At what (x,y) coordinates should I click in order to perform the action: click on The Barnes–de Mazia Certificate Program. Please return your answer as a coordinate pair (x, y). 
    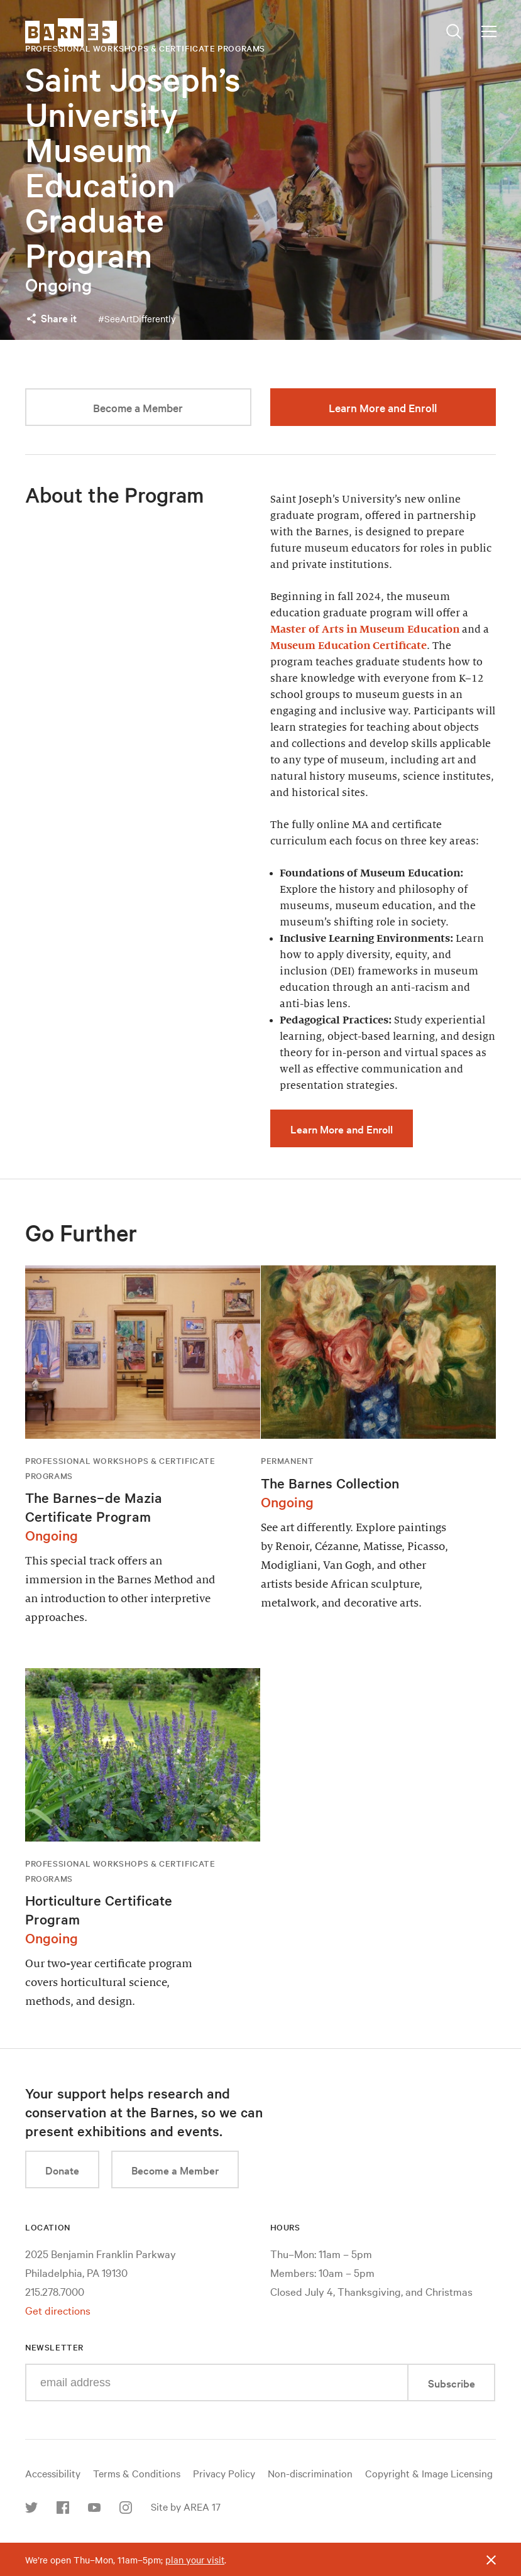
    Looking at the image, I should click on (93, 1506).